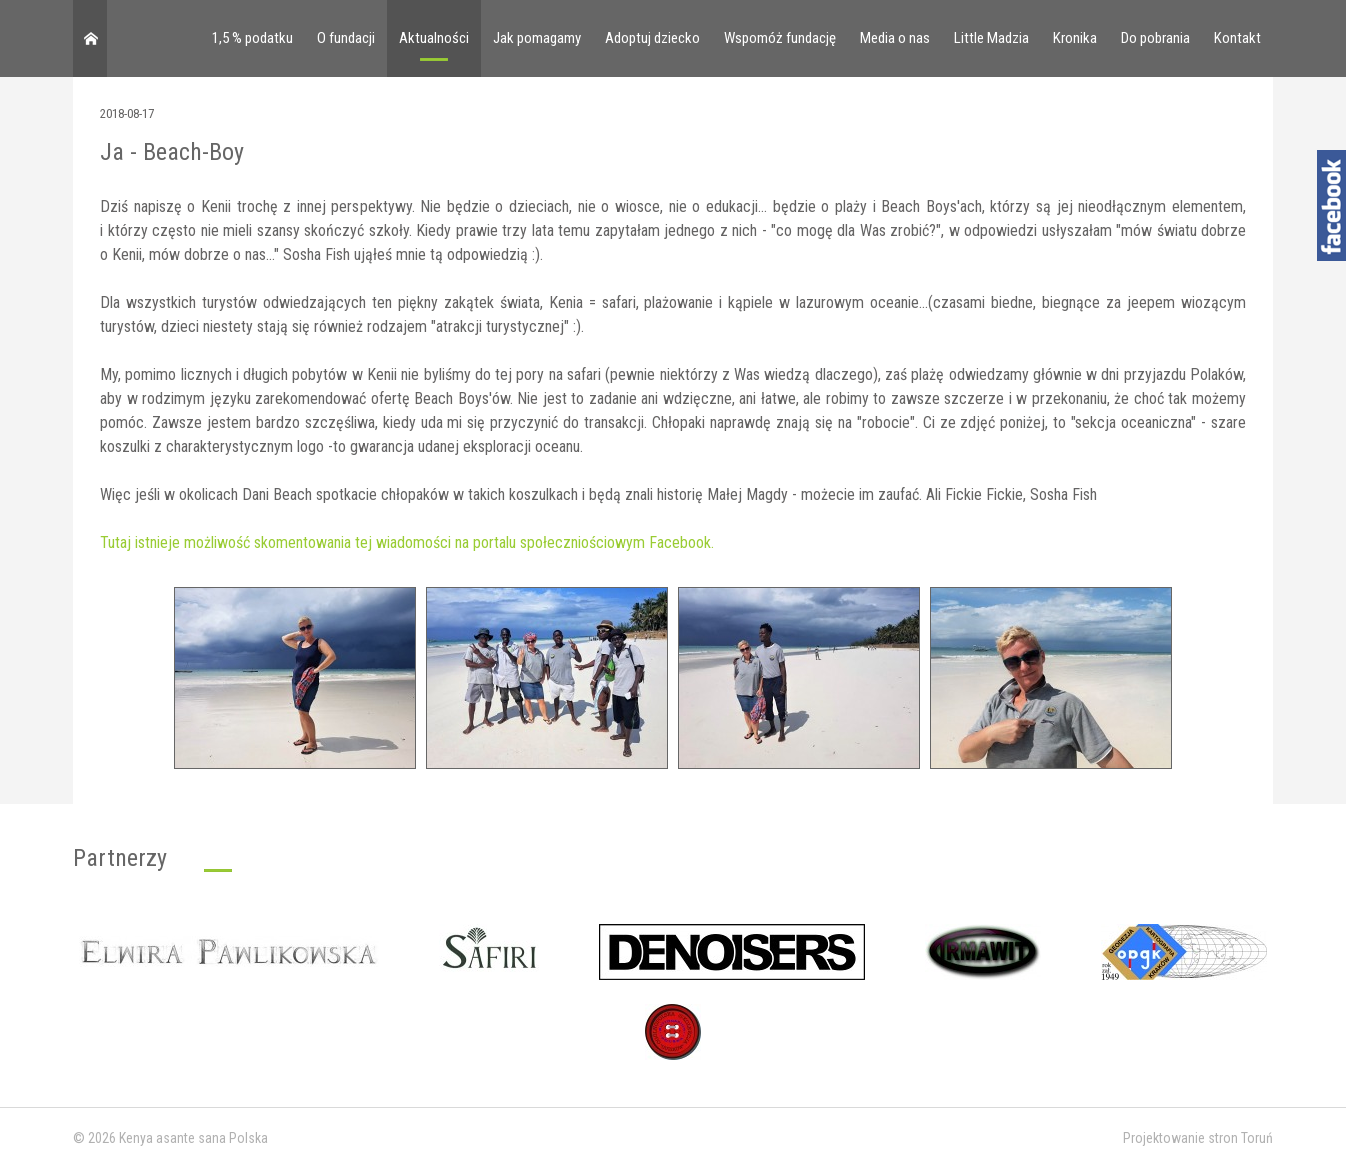 The height and width of the screenshot is (1164, 1346). Describe the element at coordinates (1198, 1138) in the screenshot. I see `Projektowanie stron Toruń` at that location.